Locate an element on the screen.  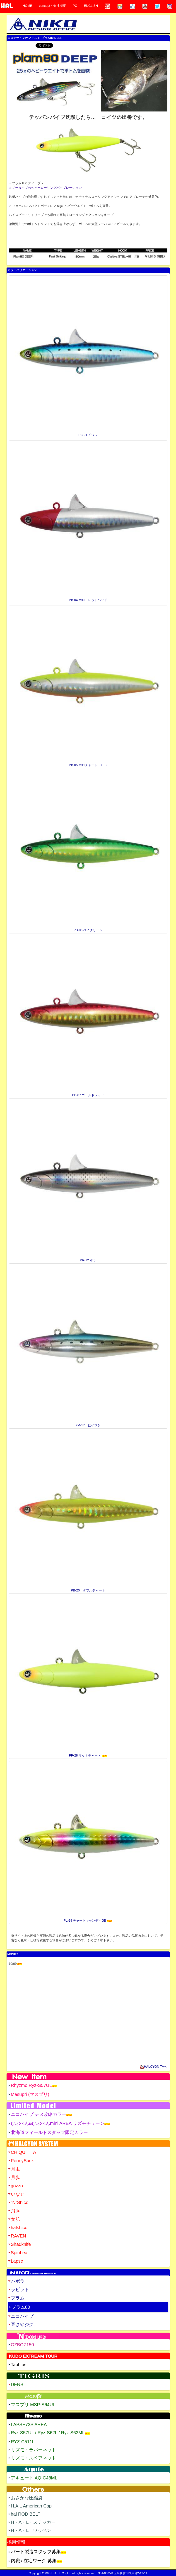
ENGLISH is located at coordinates (91, 5).